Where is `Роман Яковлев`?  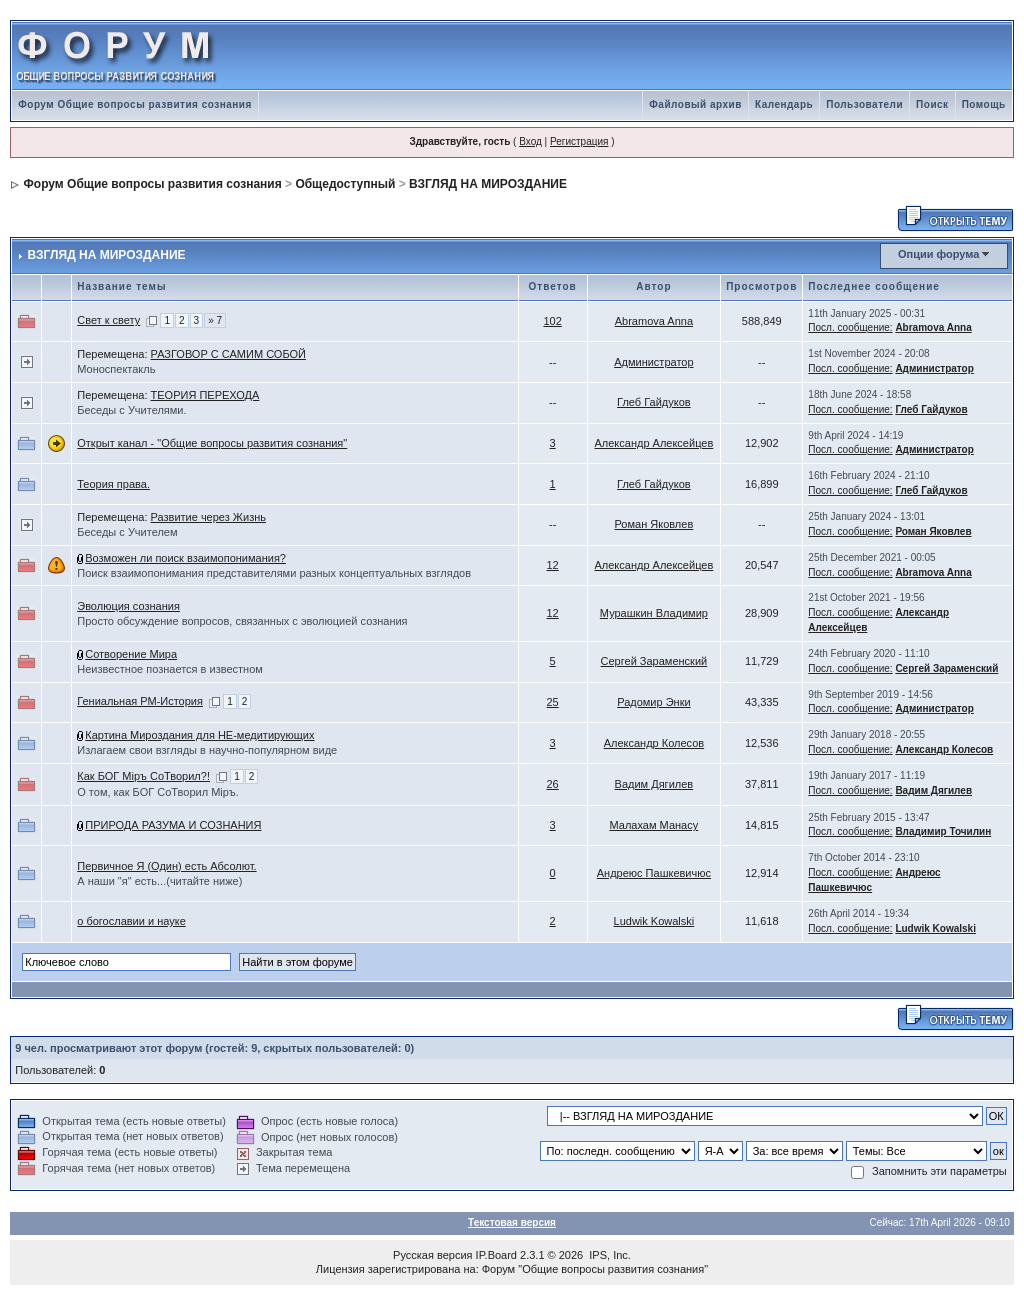
Роман Яковлев is located at coordinates (654, 524).